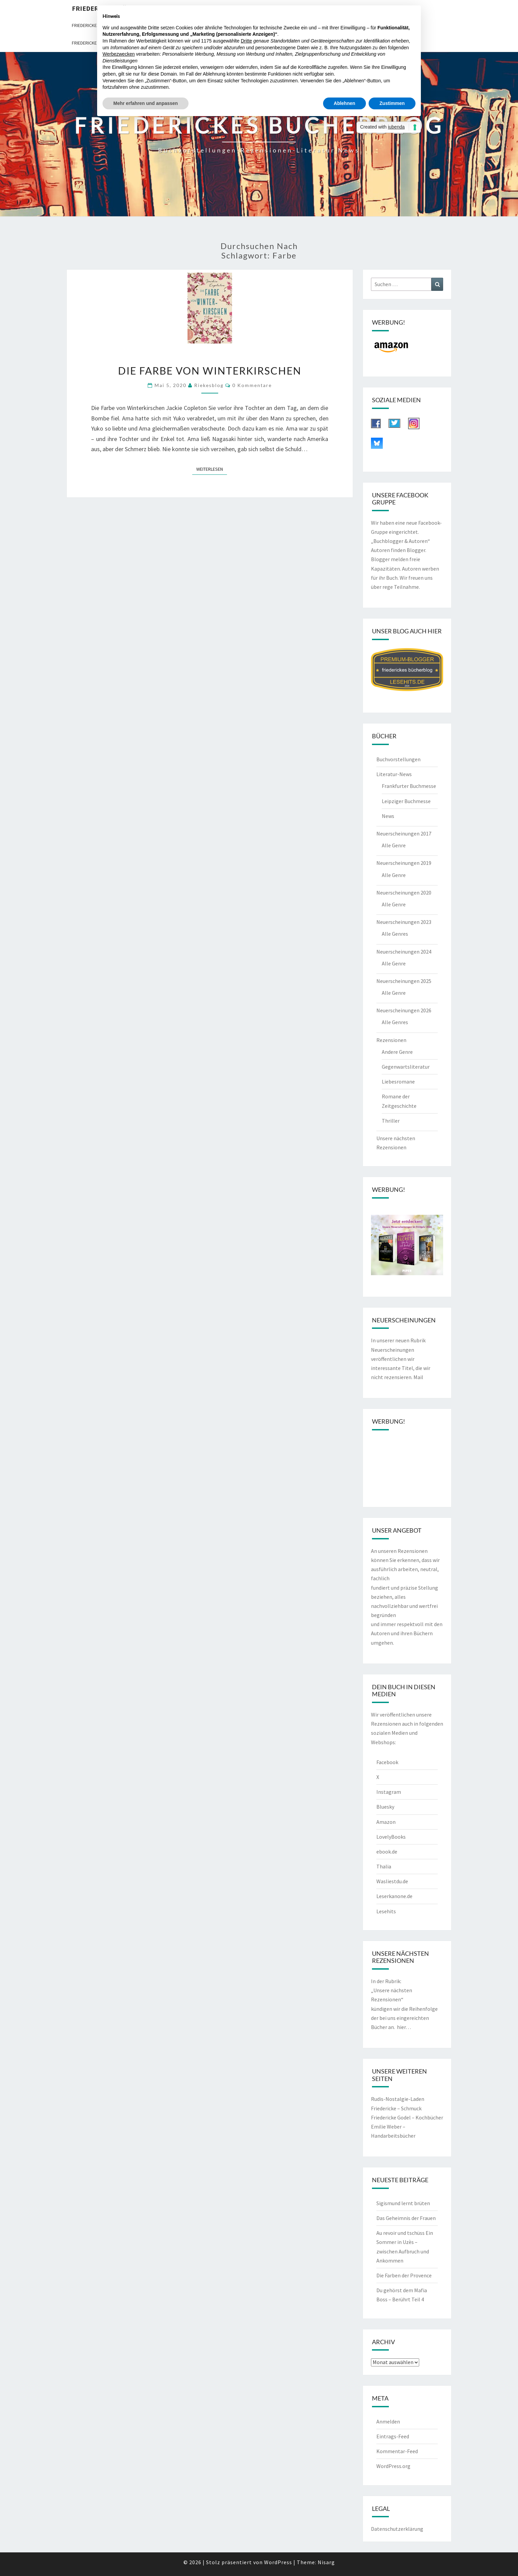 Image resolution: width=518 pixels, height=2576 pixels. Describe the element at coordinates (119, 54) in the screenshot. I see `Werbezwecken` at that location.